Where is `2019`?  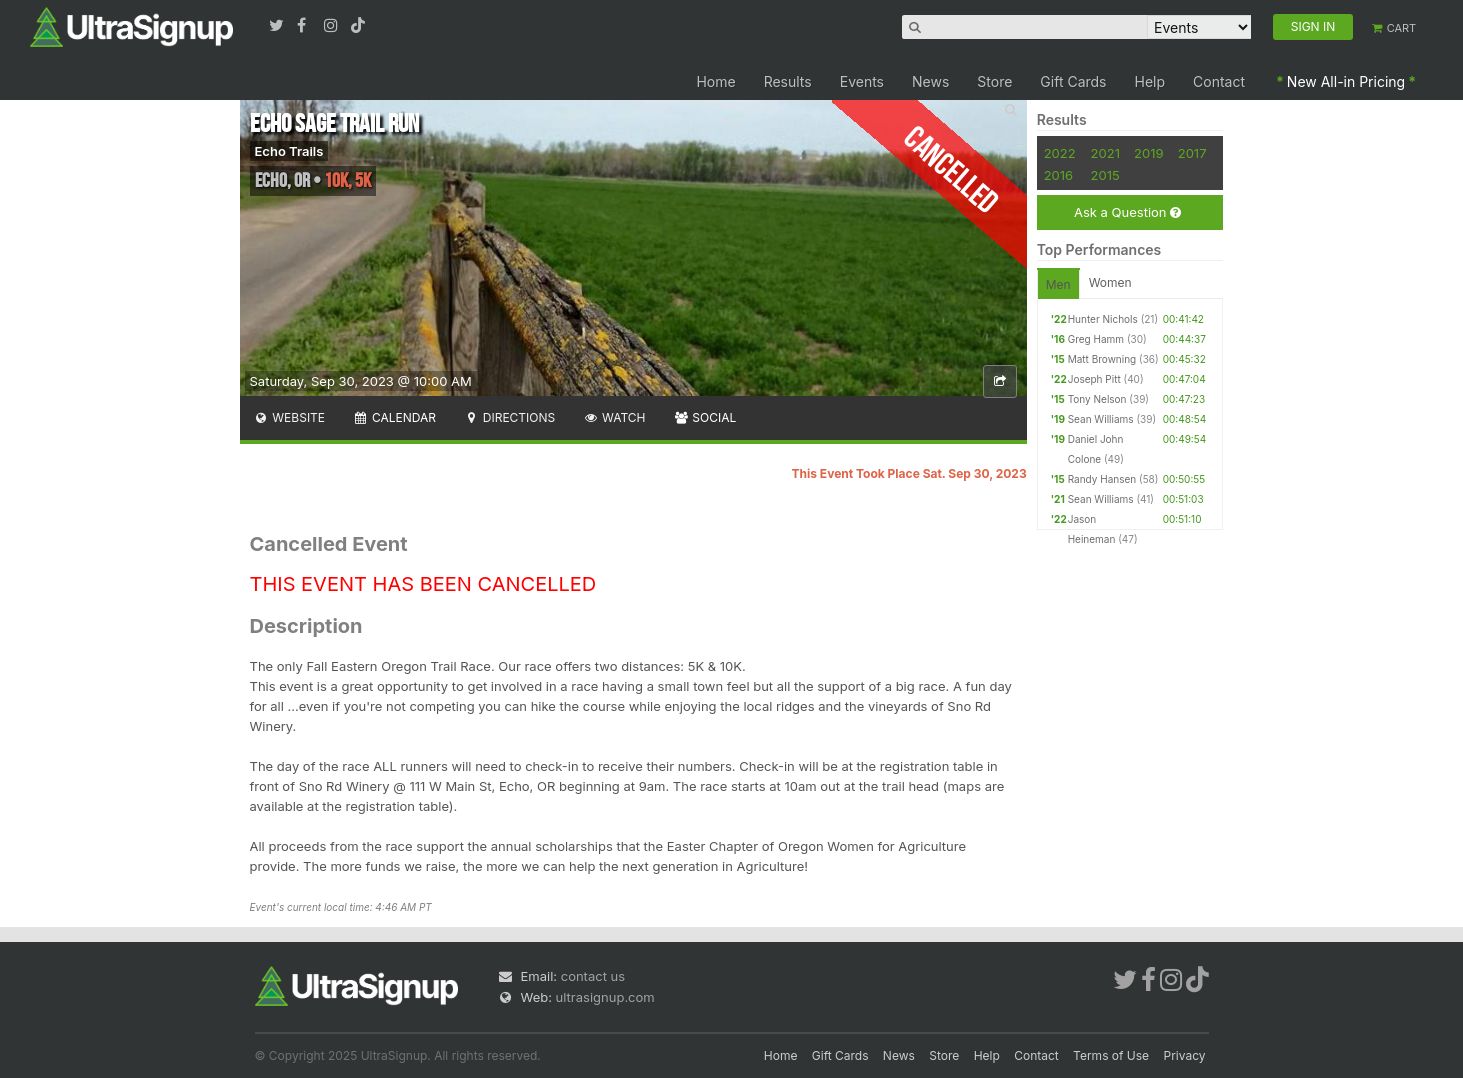 2019 is located at coordinates (1148, 153).